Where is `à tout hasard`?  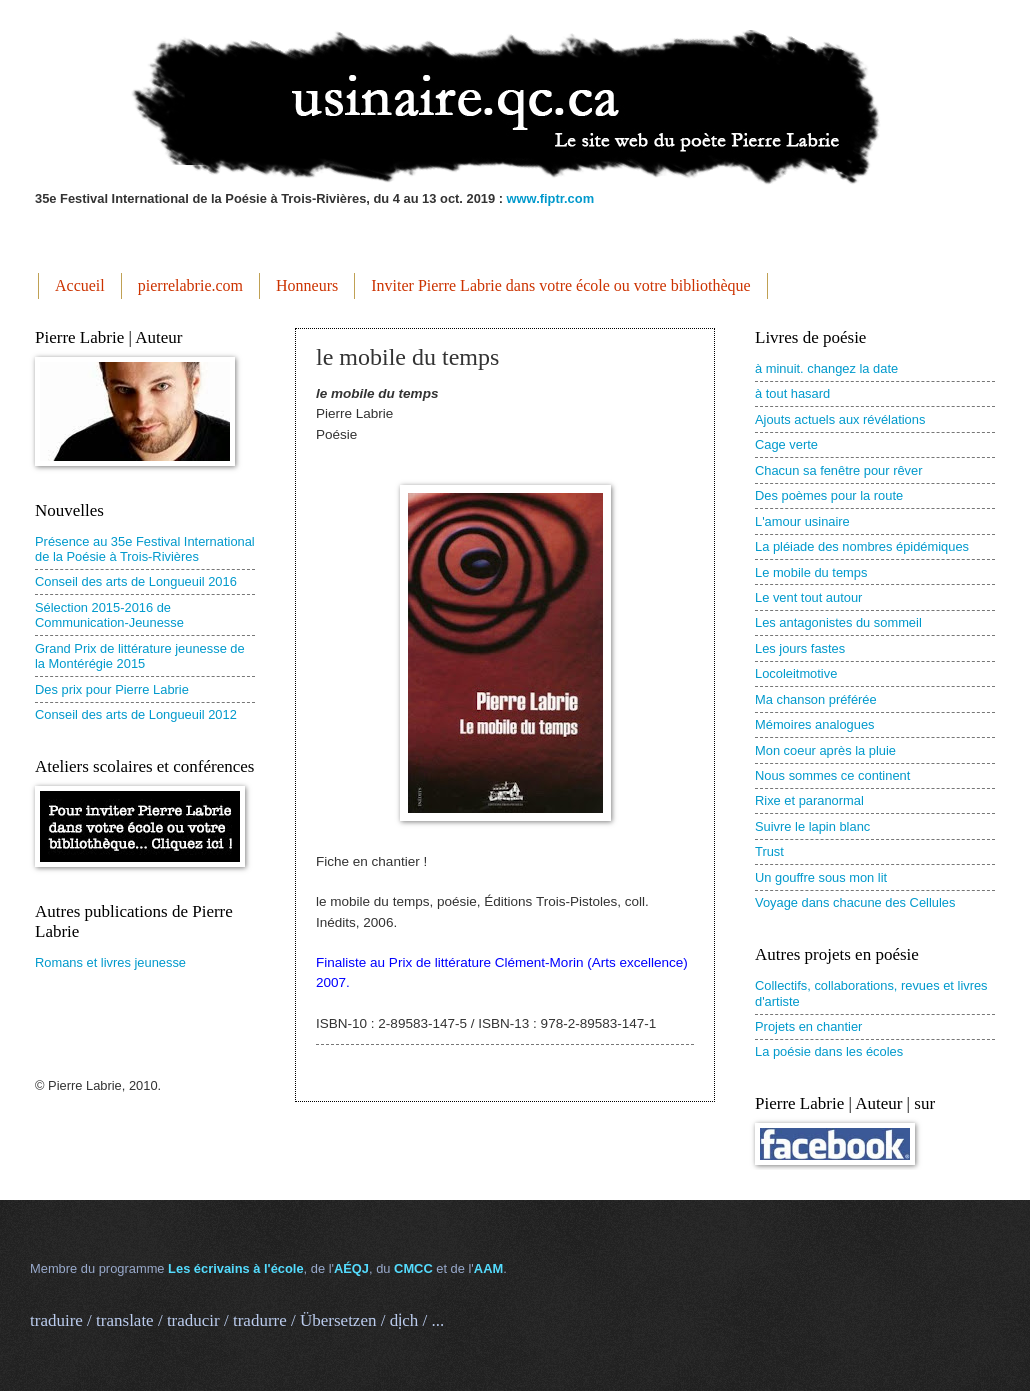
à tout hasard is located at coordinates (792, 393).